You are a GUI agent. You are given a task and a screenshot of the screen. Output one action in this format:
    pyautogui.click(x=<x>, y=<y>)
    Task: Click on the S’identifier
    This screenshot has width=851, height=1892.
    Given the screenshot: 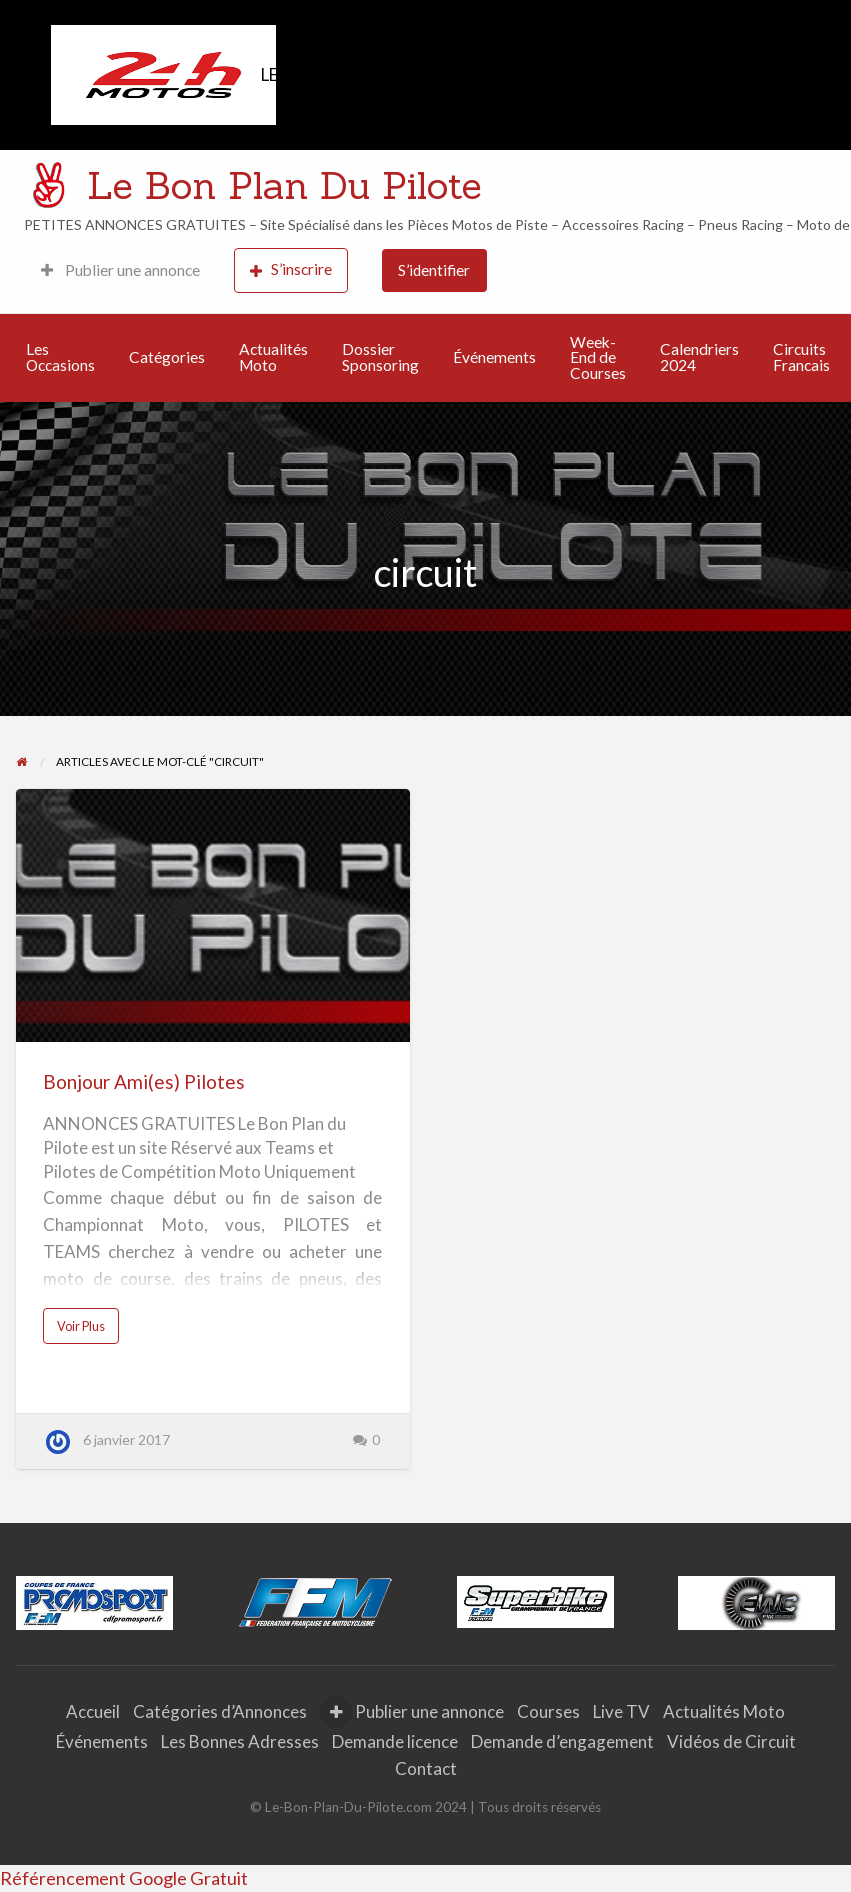 What is the action you would take?
    pyautogui.click(x=434, y=270)
    